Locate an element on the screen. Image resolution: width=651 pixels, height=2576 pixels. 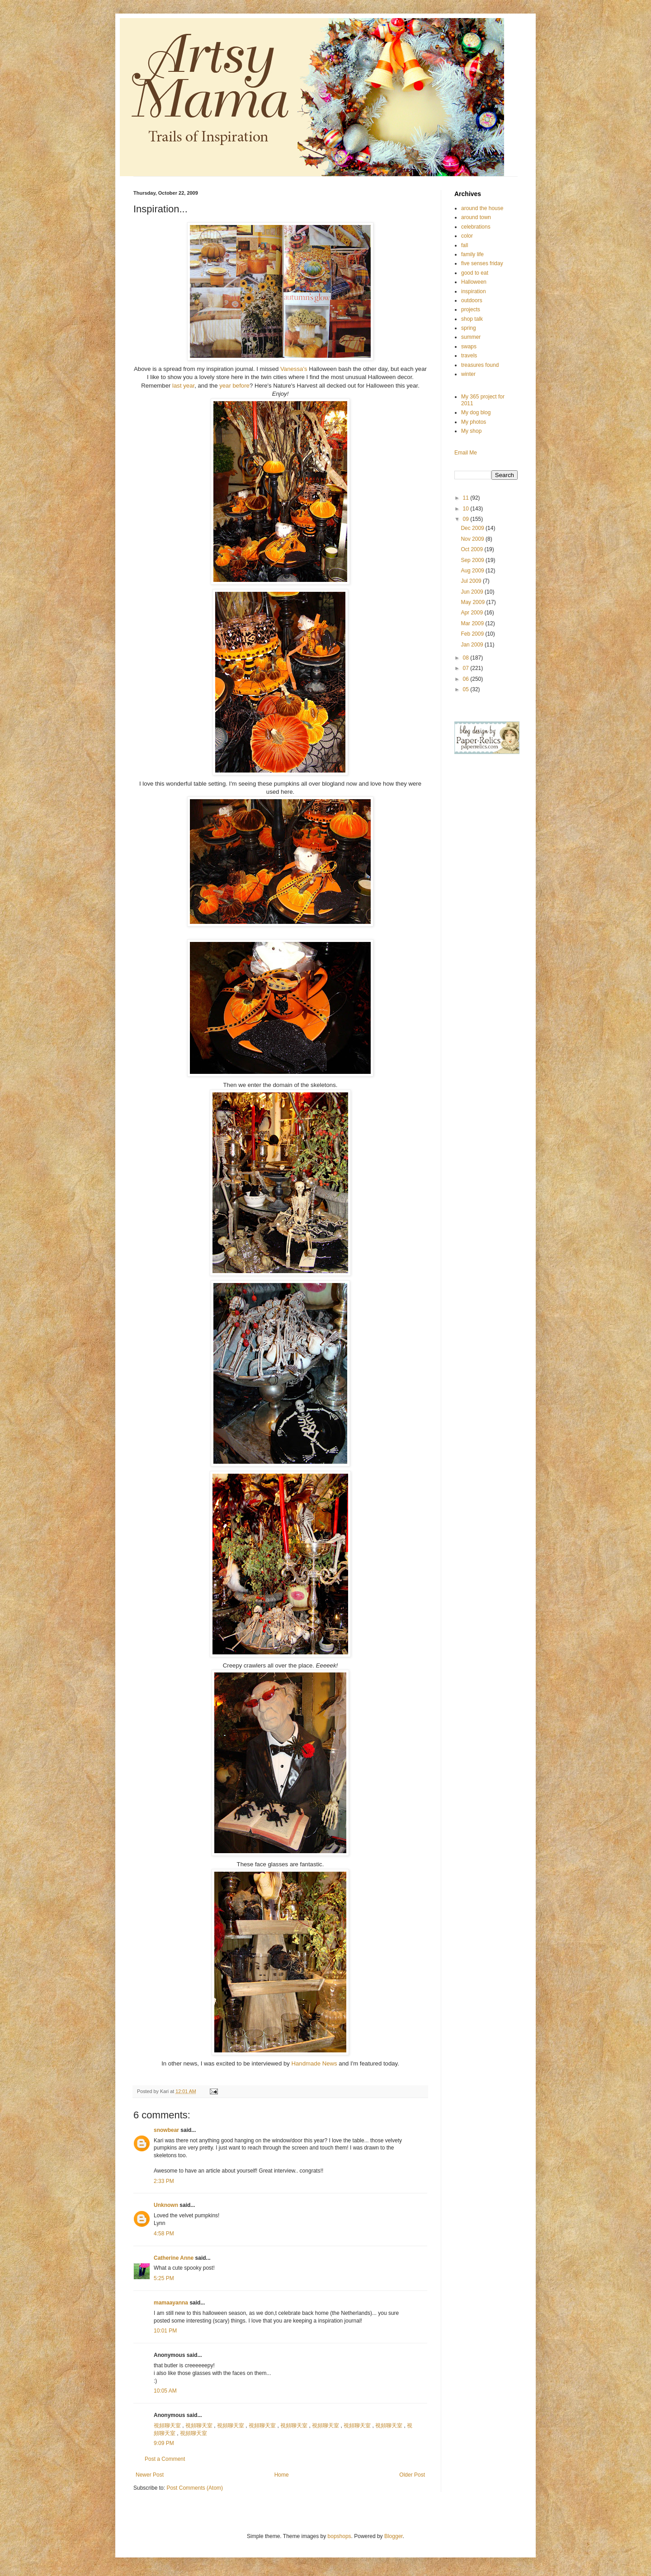
Mar 2009 is located at coordinates (473, 623).